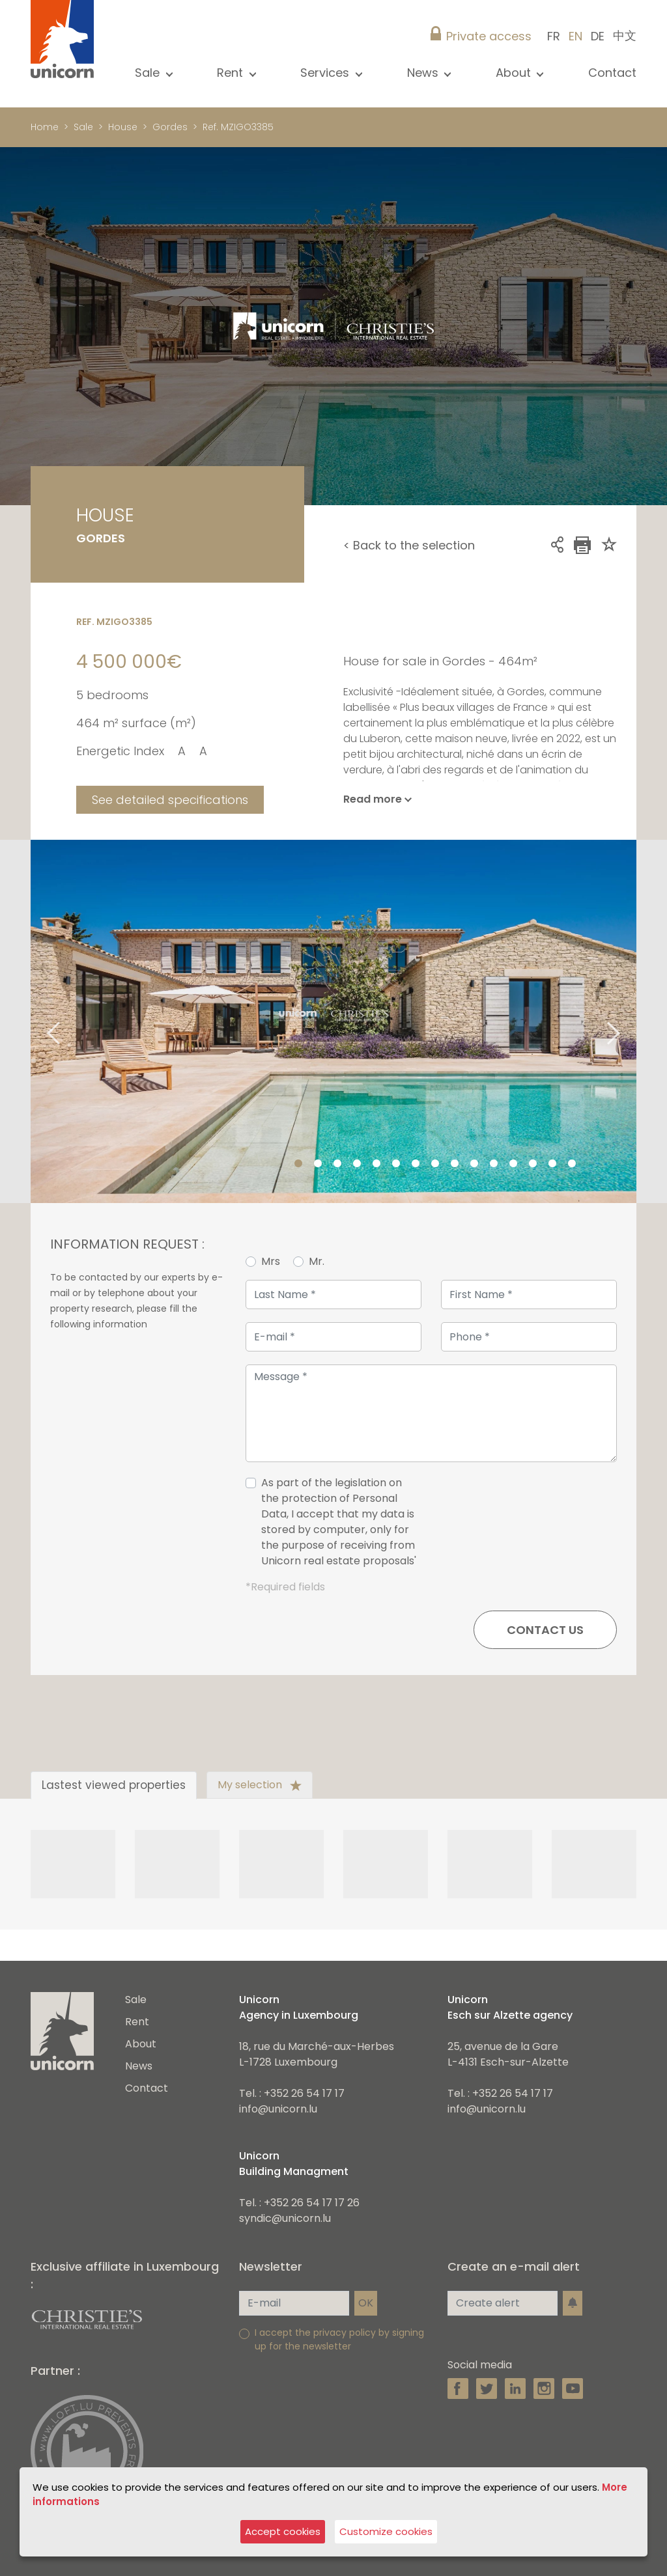 This screenshot has width=667, height=2576. What do you see at coordinates (571, 1163) in the screenshot?
I see `15 [tab]` at bounding box center [571, 1163].